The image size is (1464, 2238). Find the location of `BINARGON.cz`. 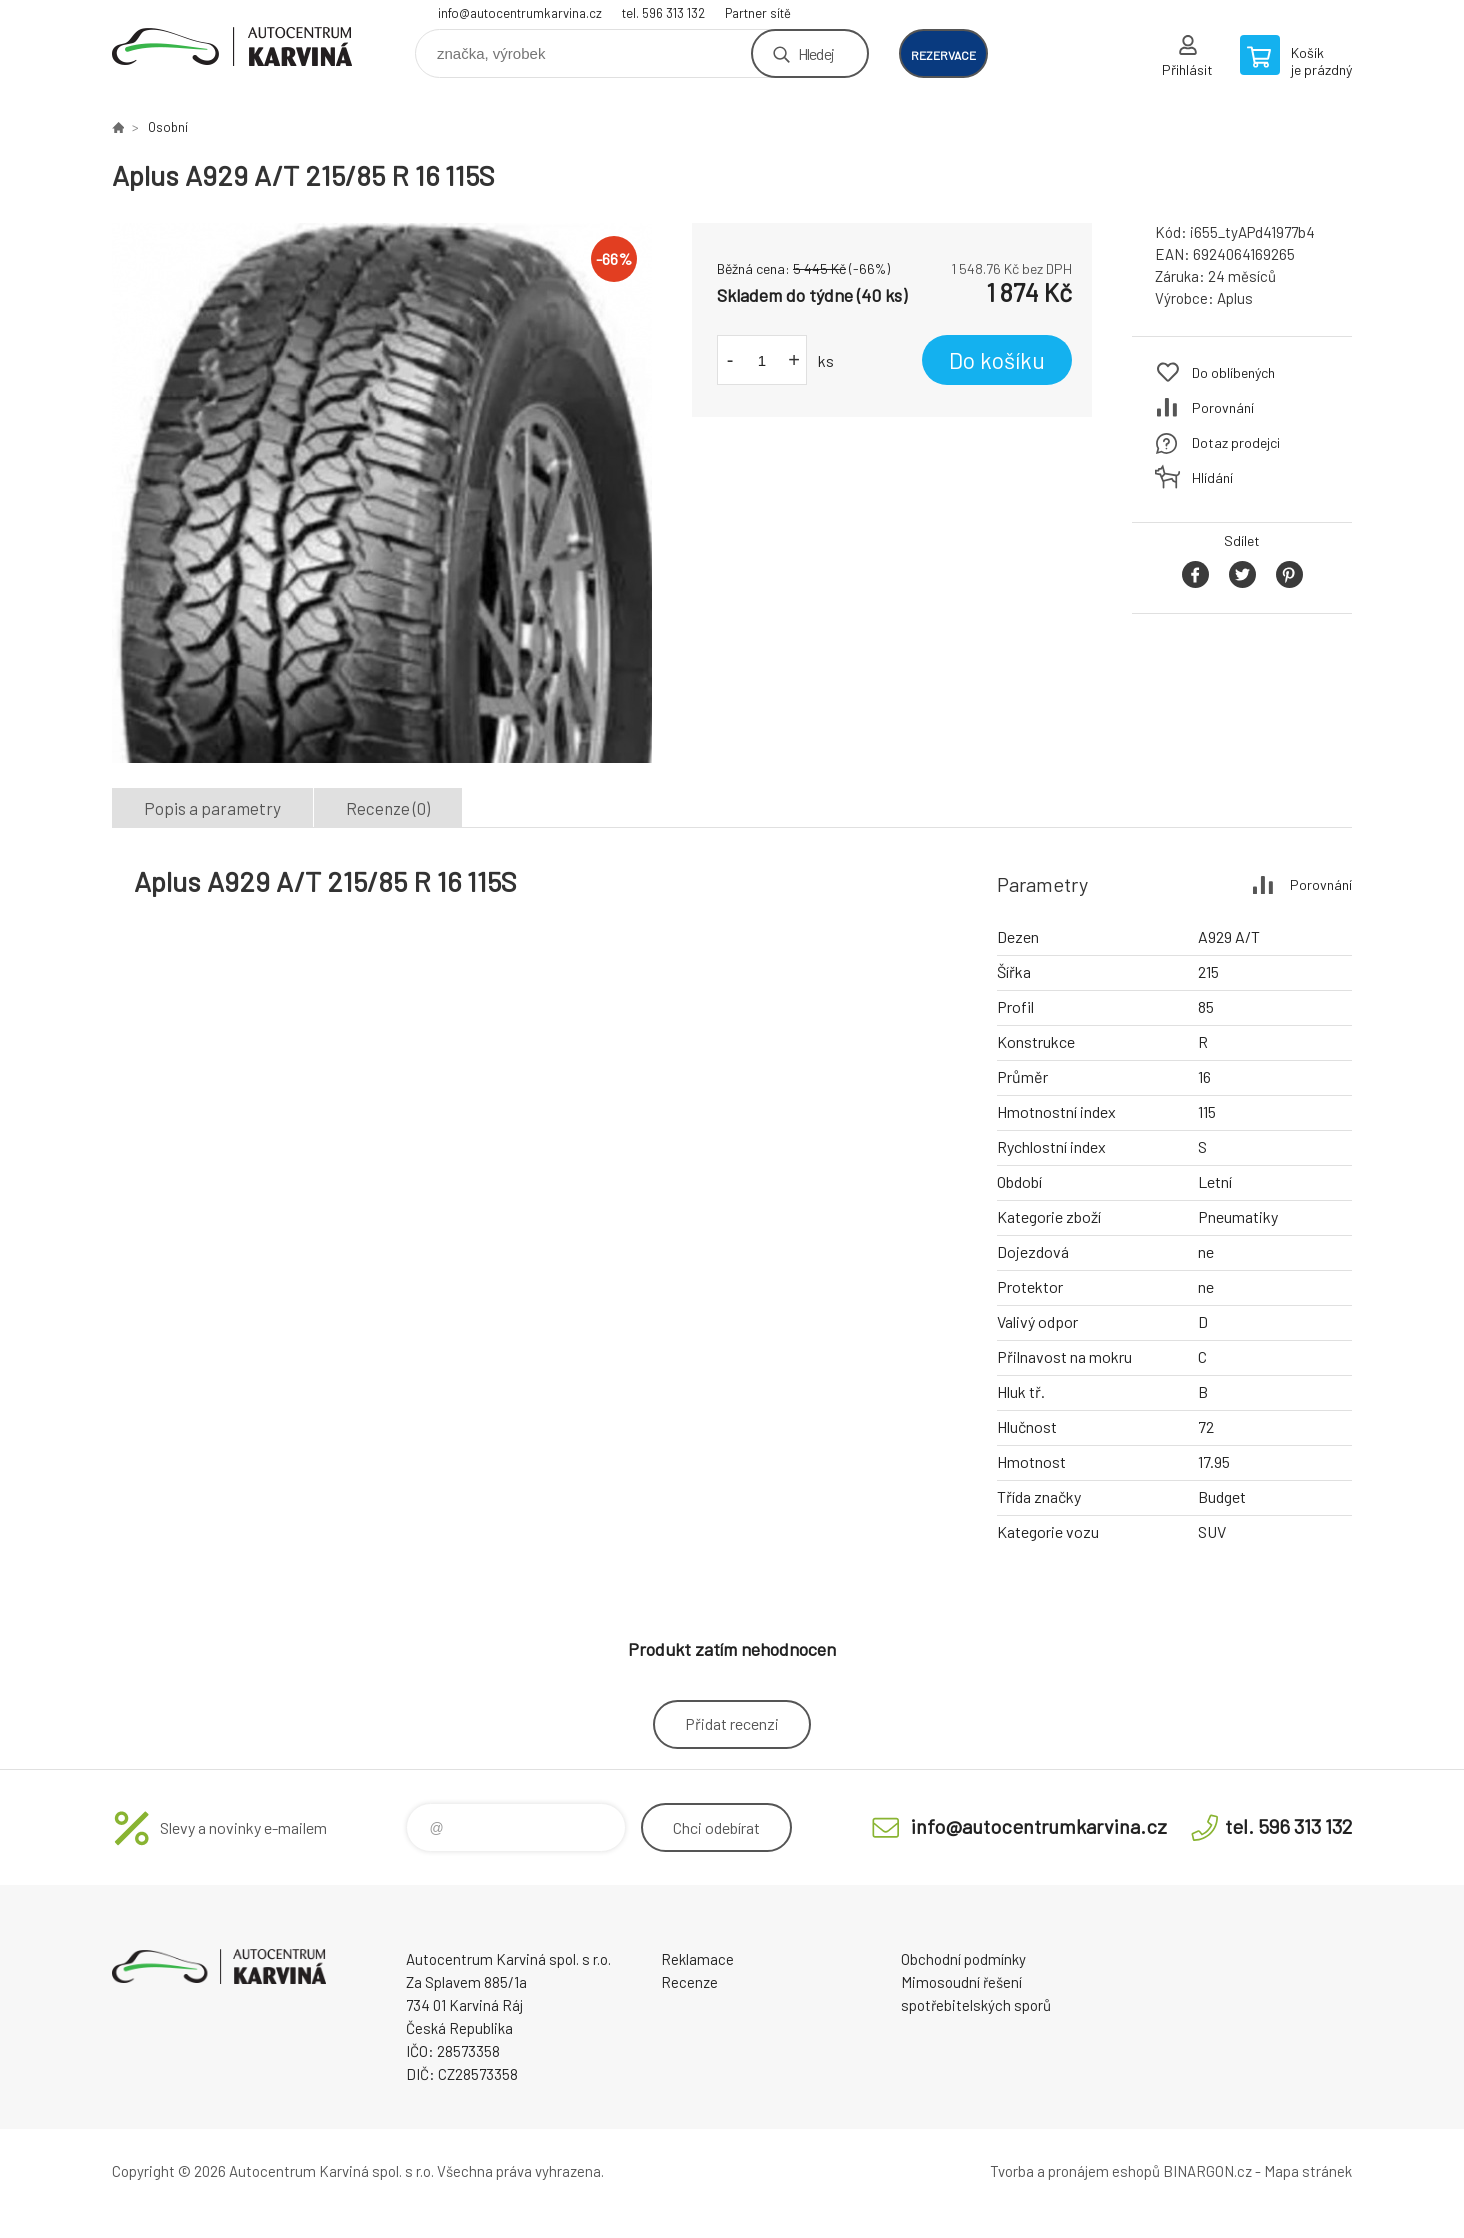

BINARGON.cz is located at coordinates (1207, 2171).